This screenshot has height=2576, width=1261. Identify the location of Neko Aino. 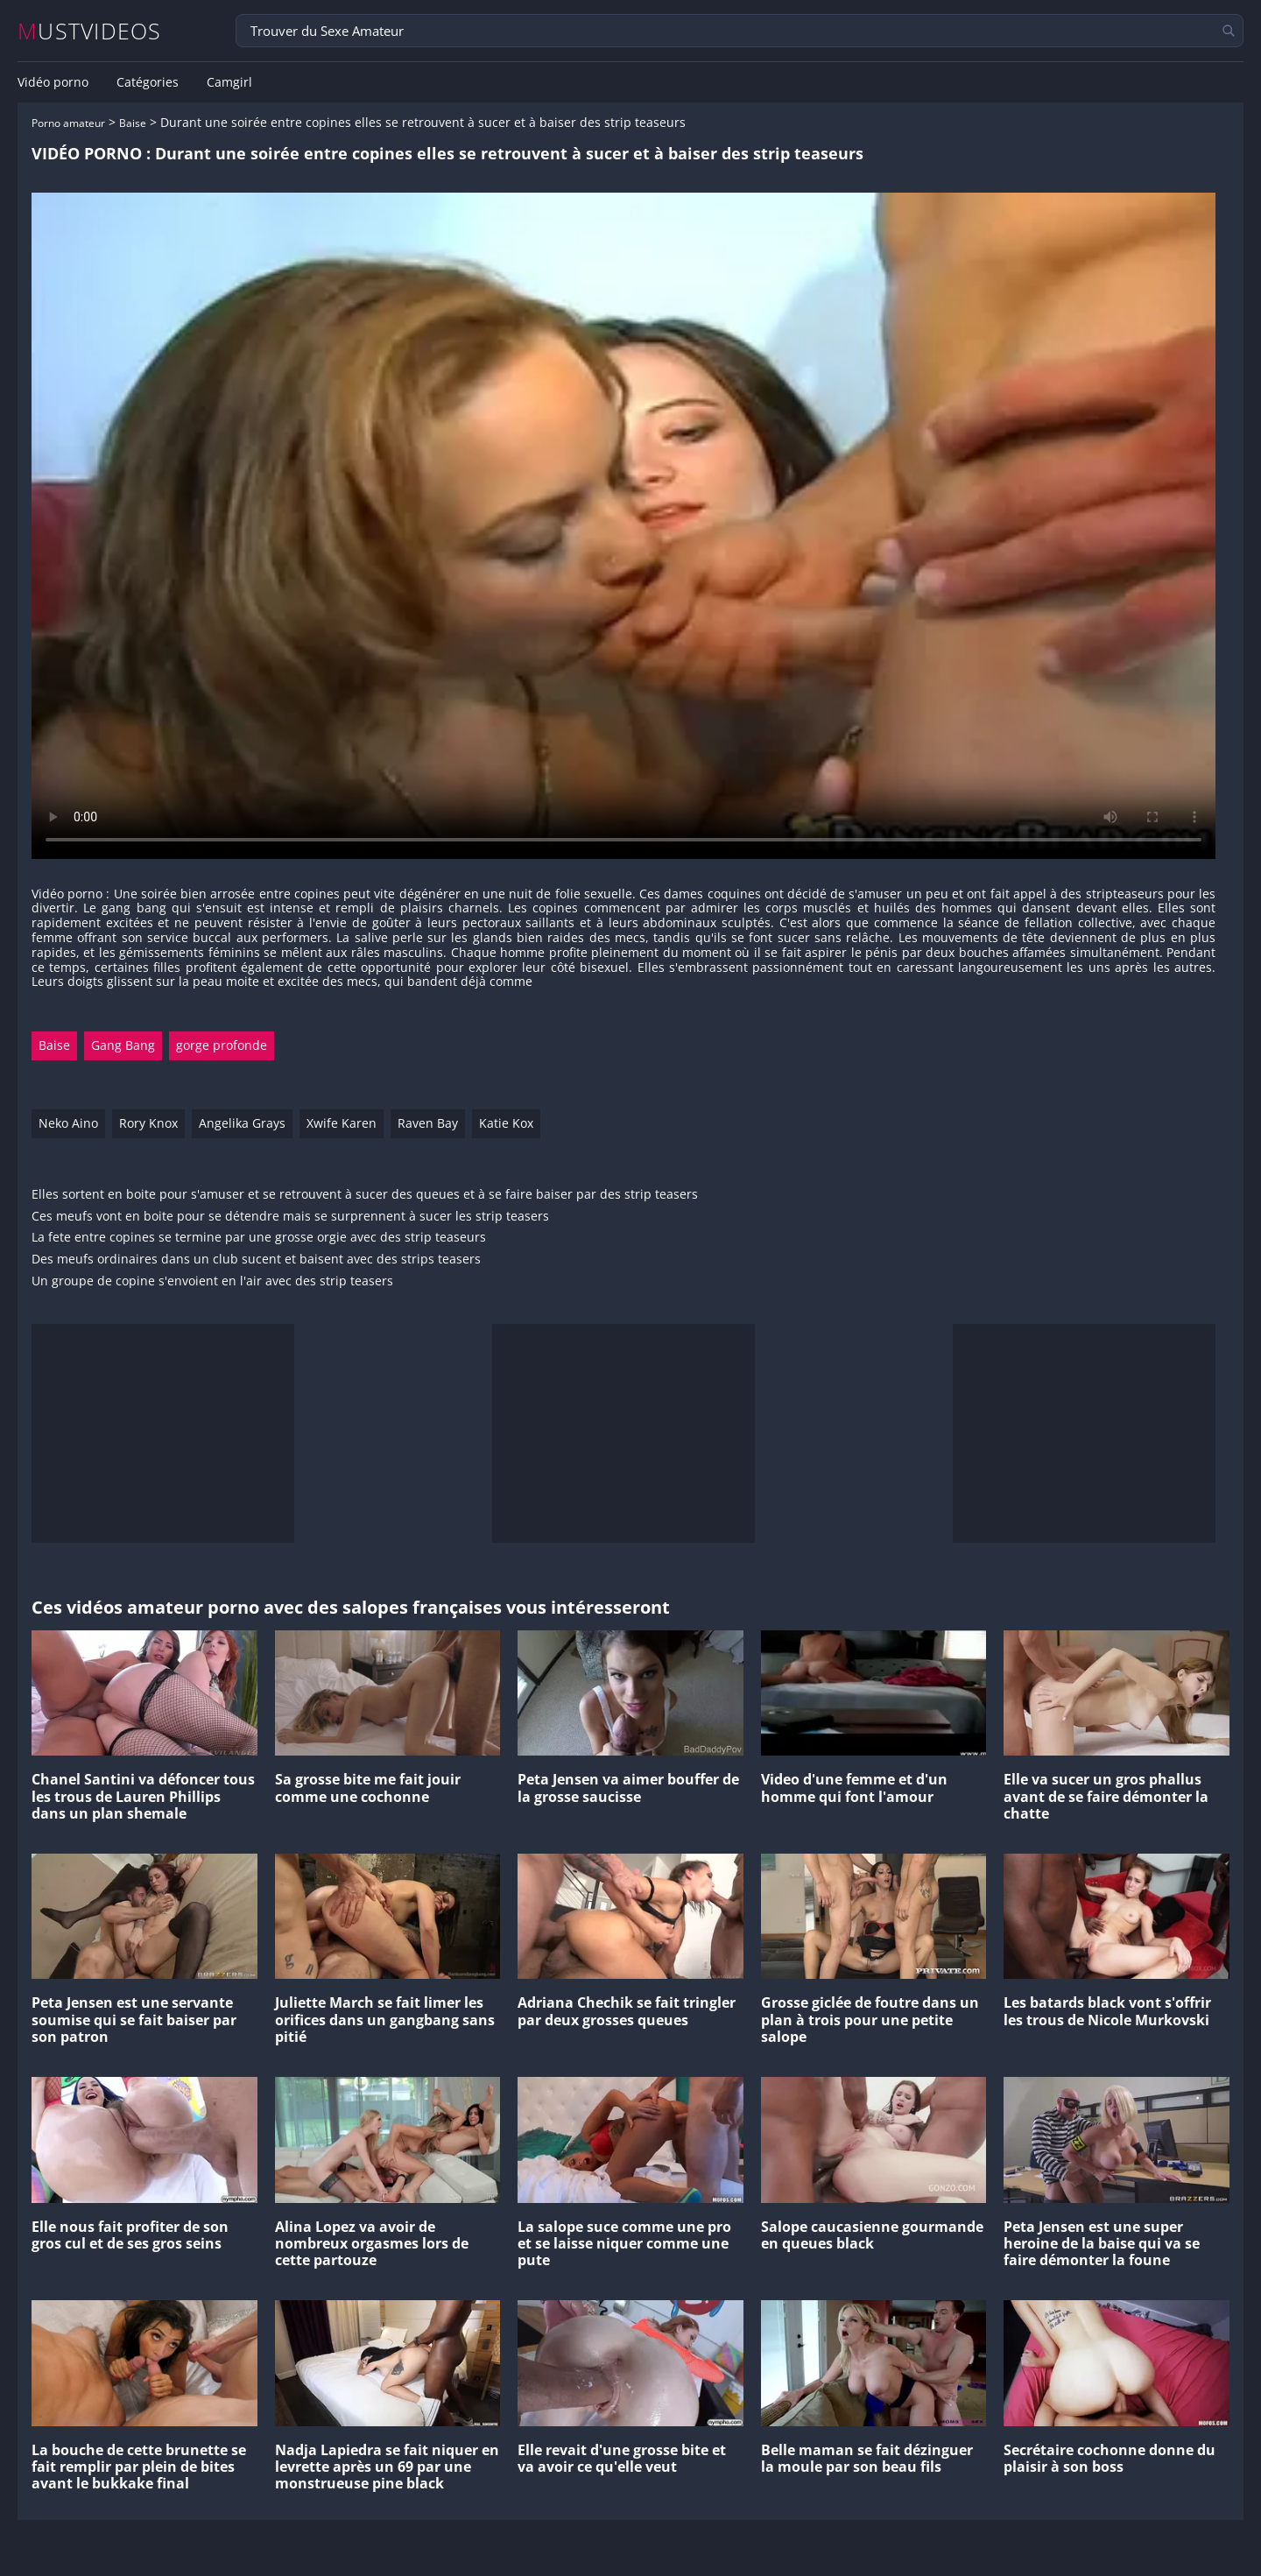
(68, 1123).